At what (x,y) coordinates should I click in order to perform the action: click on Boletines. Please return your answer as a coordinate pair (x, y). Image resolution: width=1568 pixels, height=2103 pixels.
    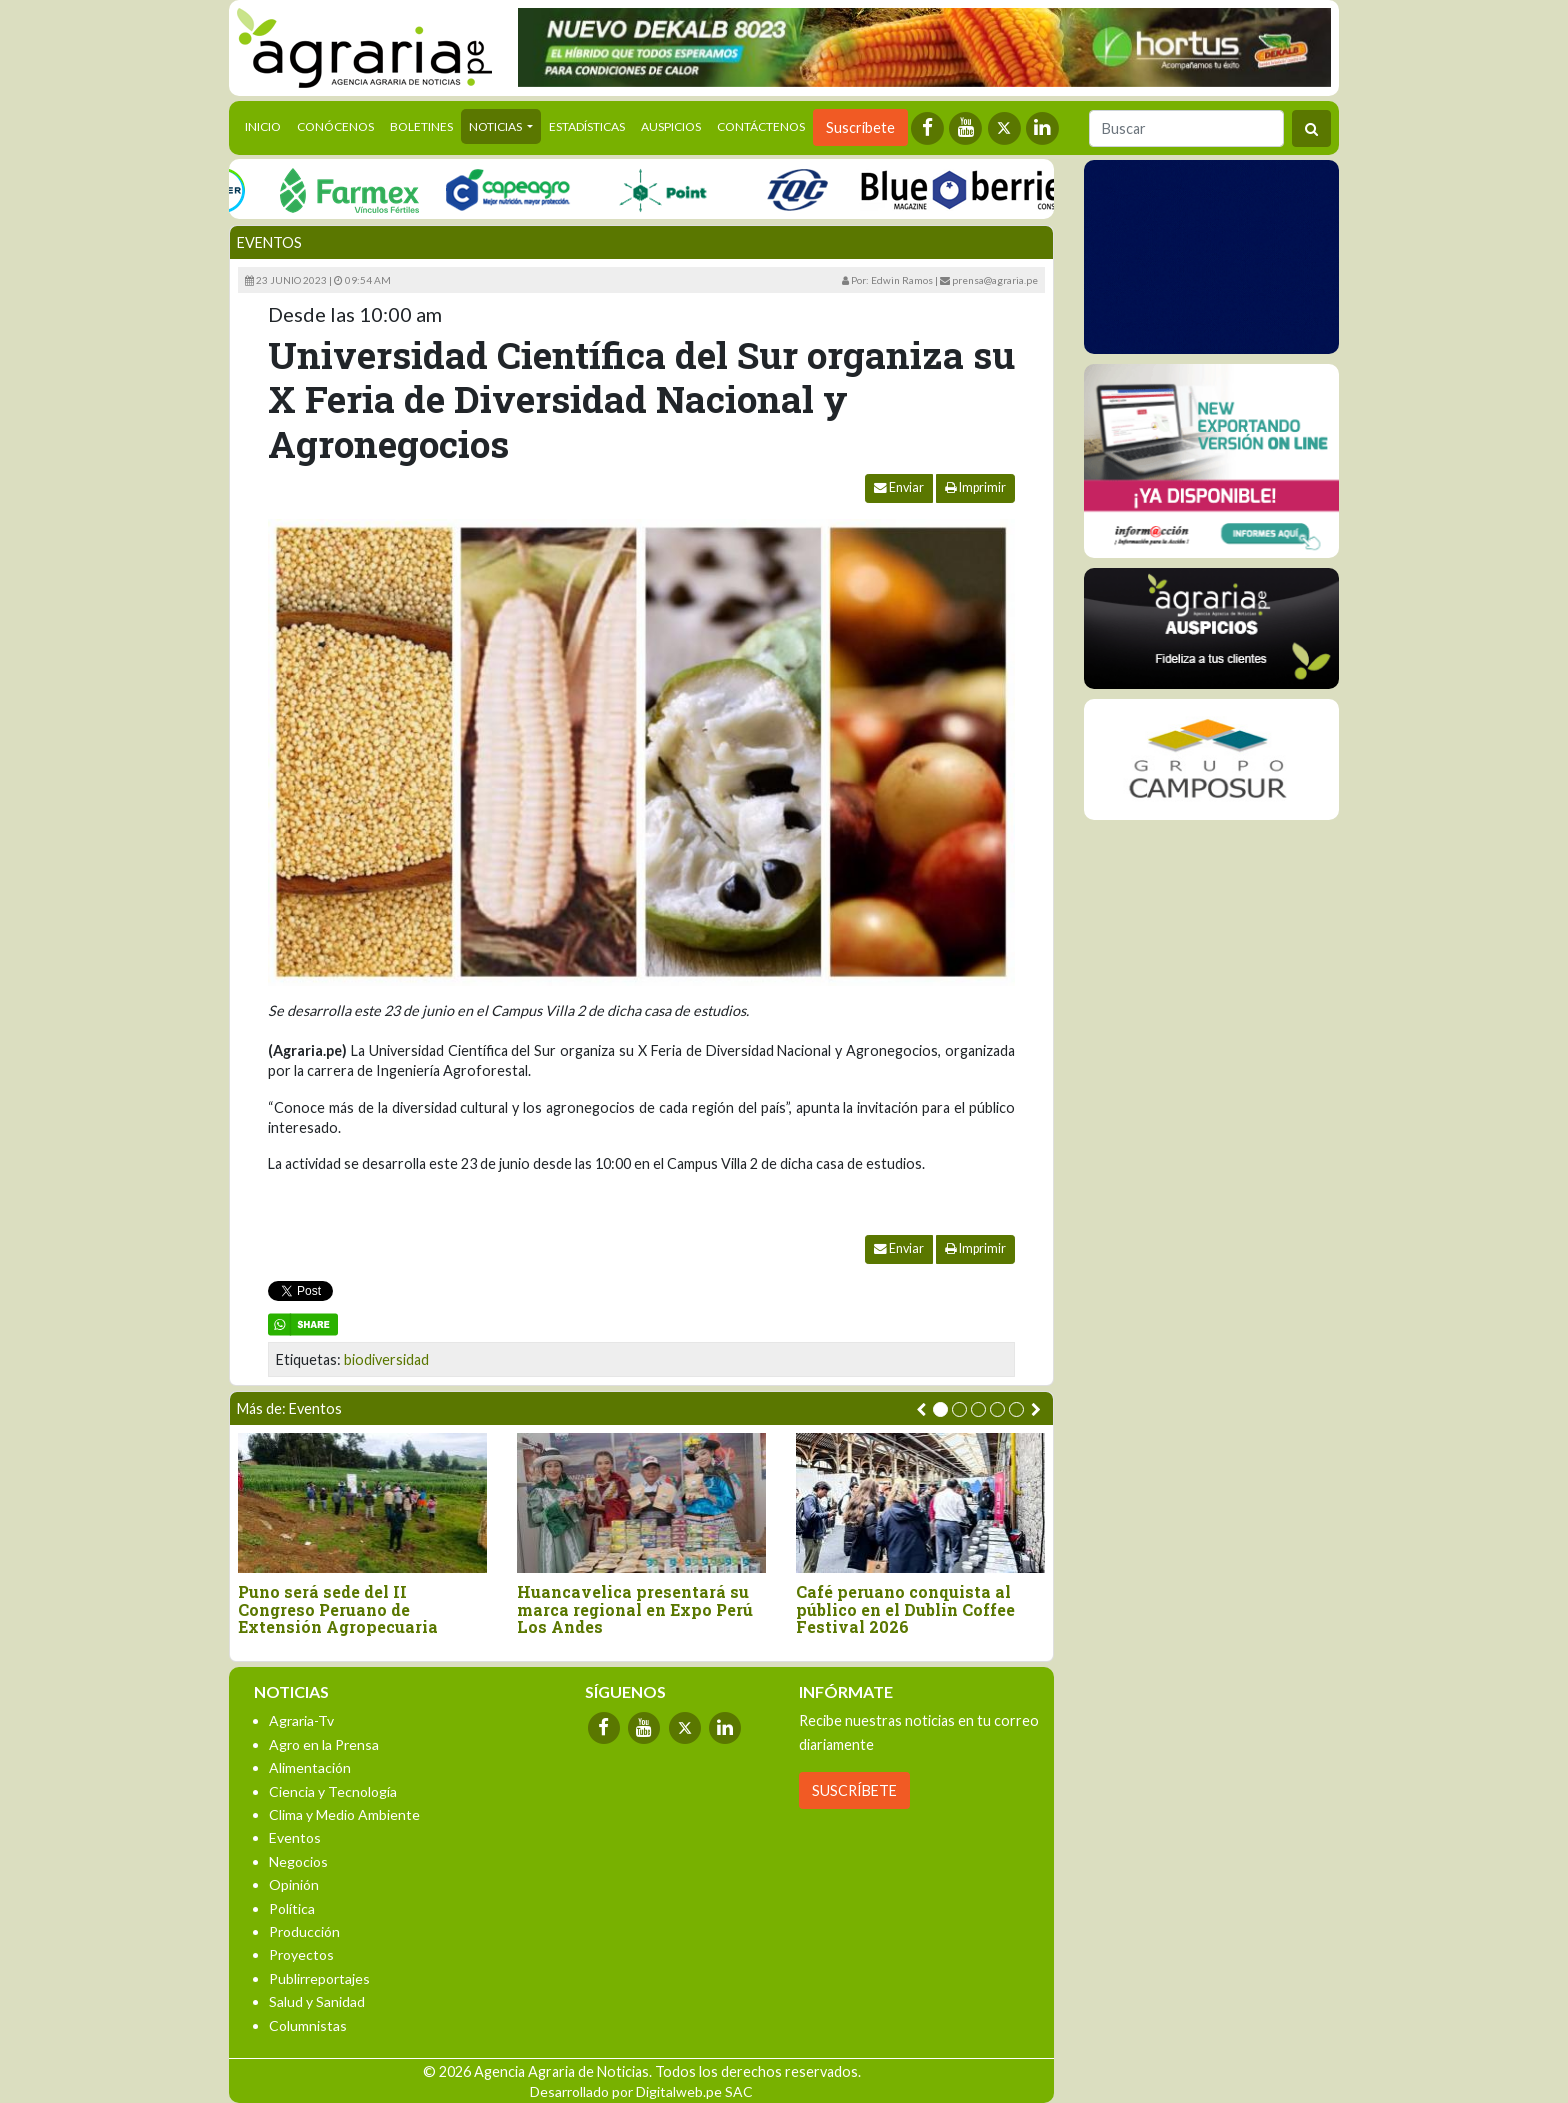
    Looking at the image, I should click on (421, 126).